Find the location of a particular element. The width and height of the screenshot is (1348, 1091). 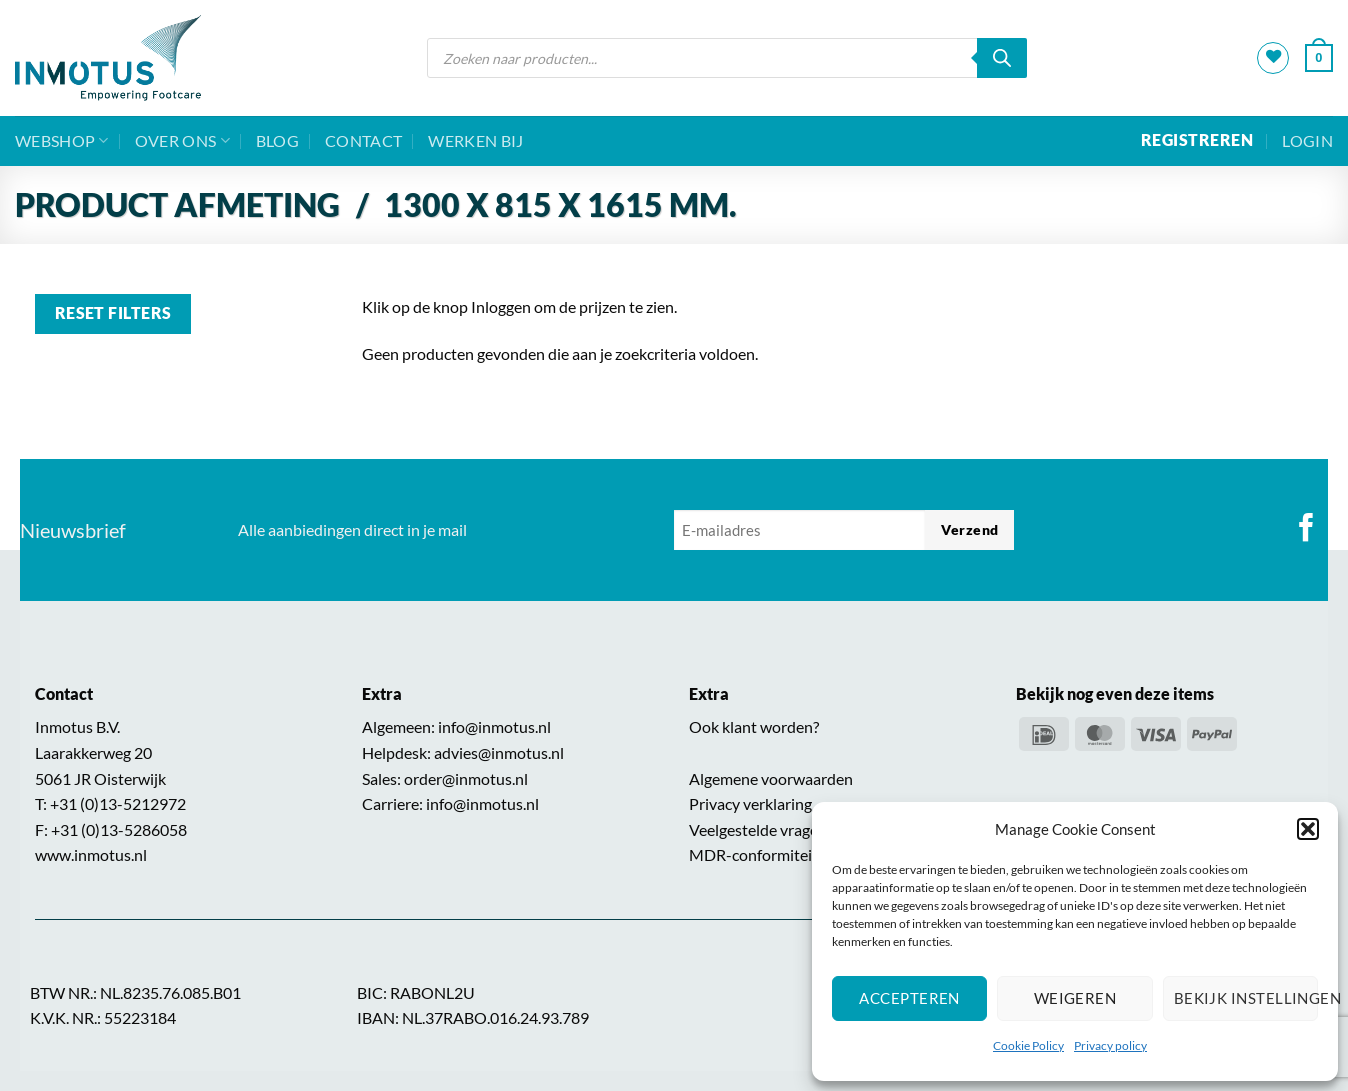

MDR-conformiteitsverklaring is located at coordinates (791, 854).